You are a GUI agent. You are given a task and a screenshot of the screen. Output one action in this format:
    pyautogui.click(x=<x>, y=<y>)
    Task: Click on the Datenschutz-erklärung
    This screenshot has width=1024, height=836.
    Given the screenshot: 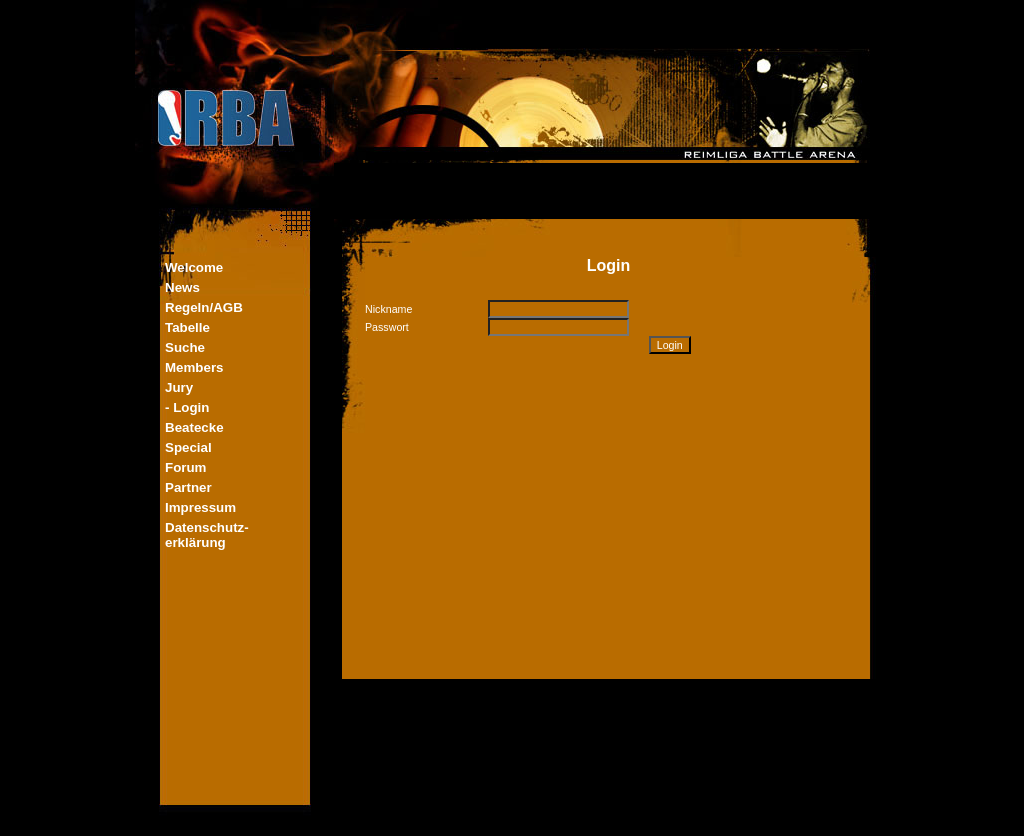 What is the action you would take?
    pyautogui.click(x=207, y=535)
    